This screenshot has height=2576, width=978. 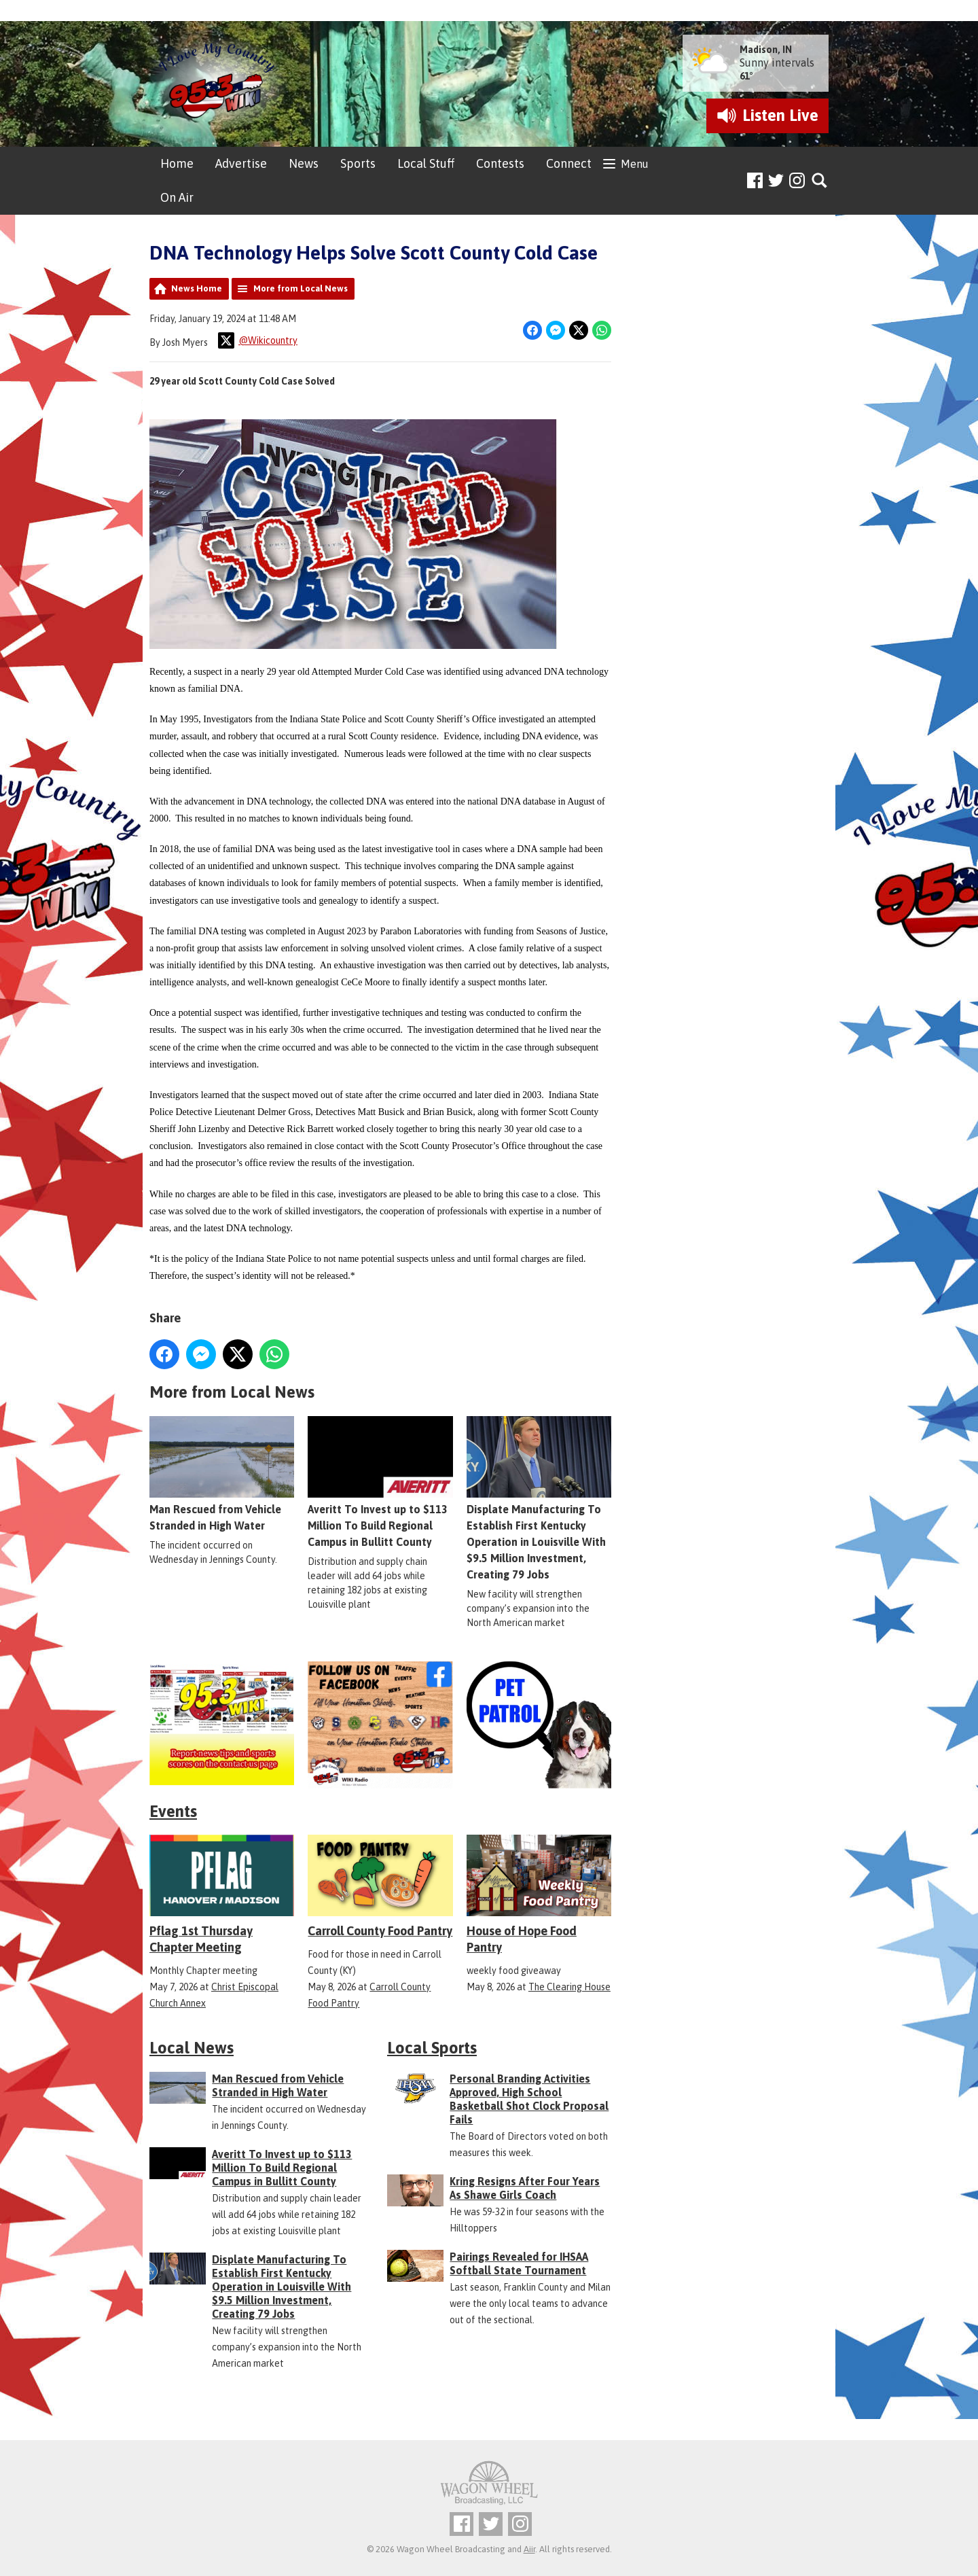 What do you see at coordinates (173, 1811) in the screenshot?
I see `Events` at bounding box center [173, 1811].